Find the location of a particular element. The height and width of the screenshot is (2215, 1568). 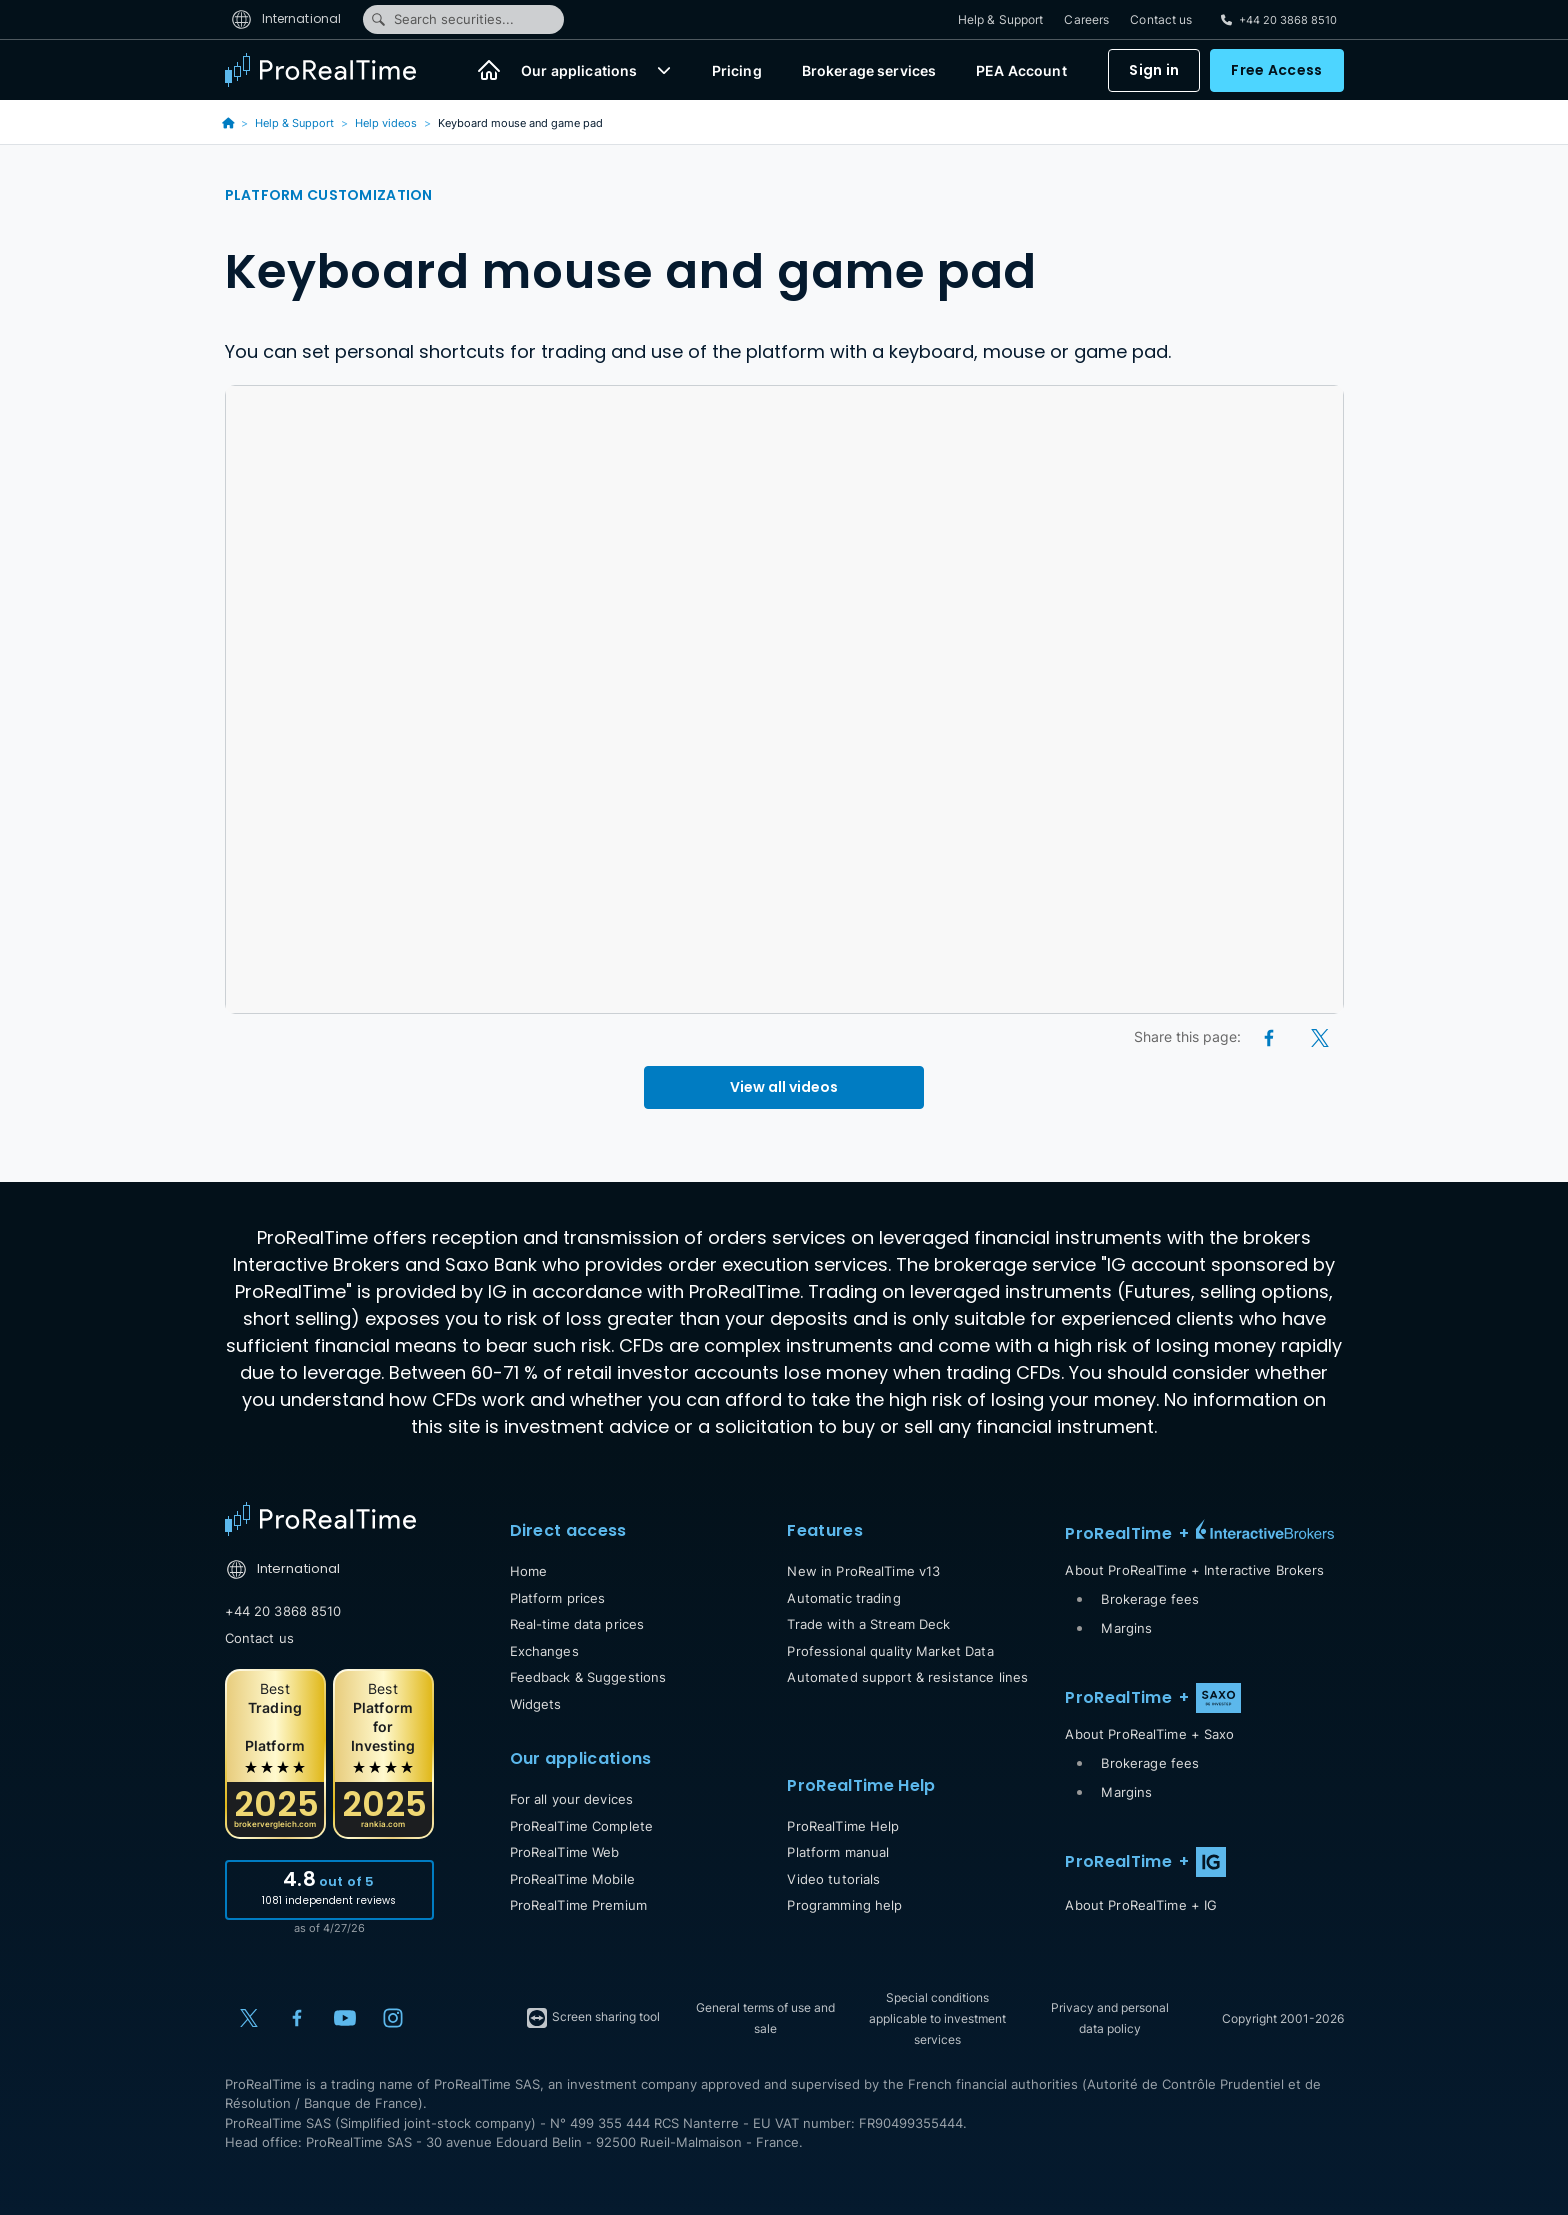

Professional quality Market Data is located at coordinates (890, 1651).